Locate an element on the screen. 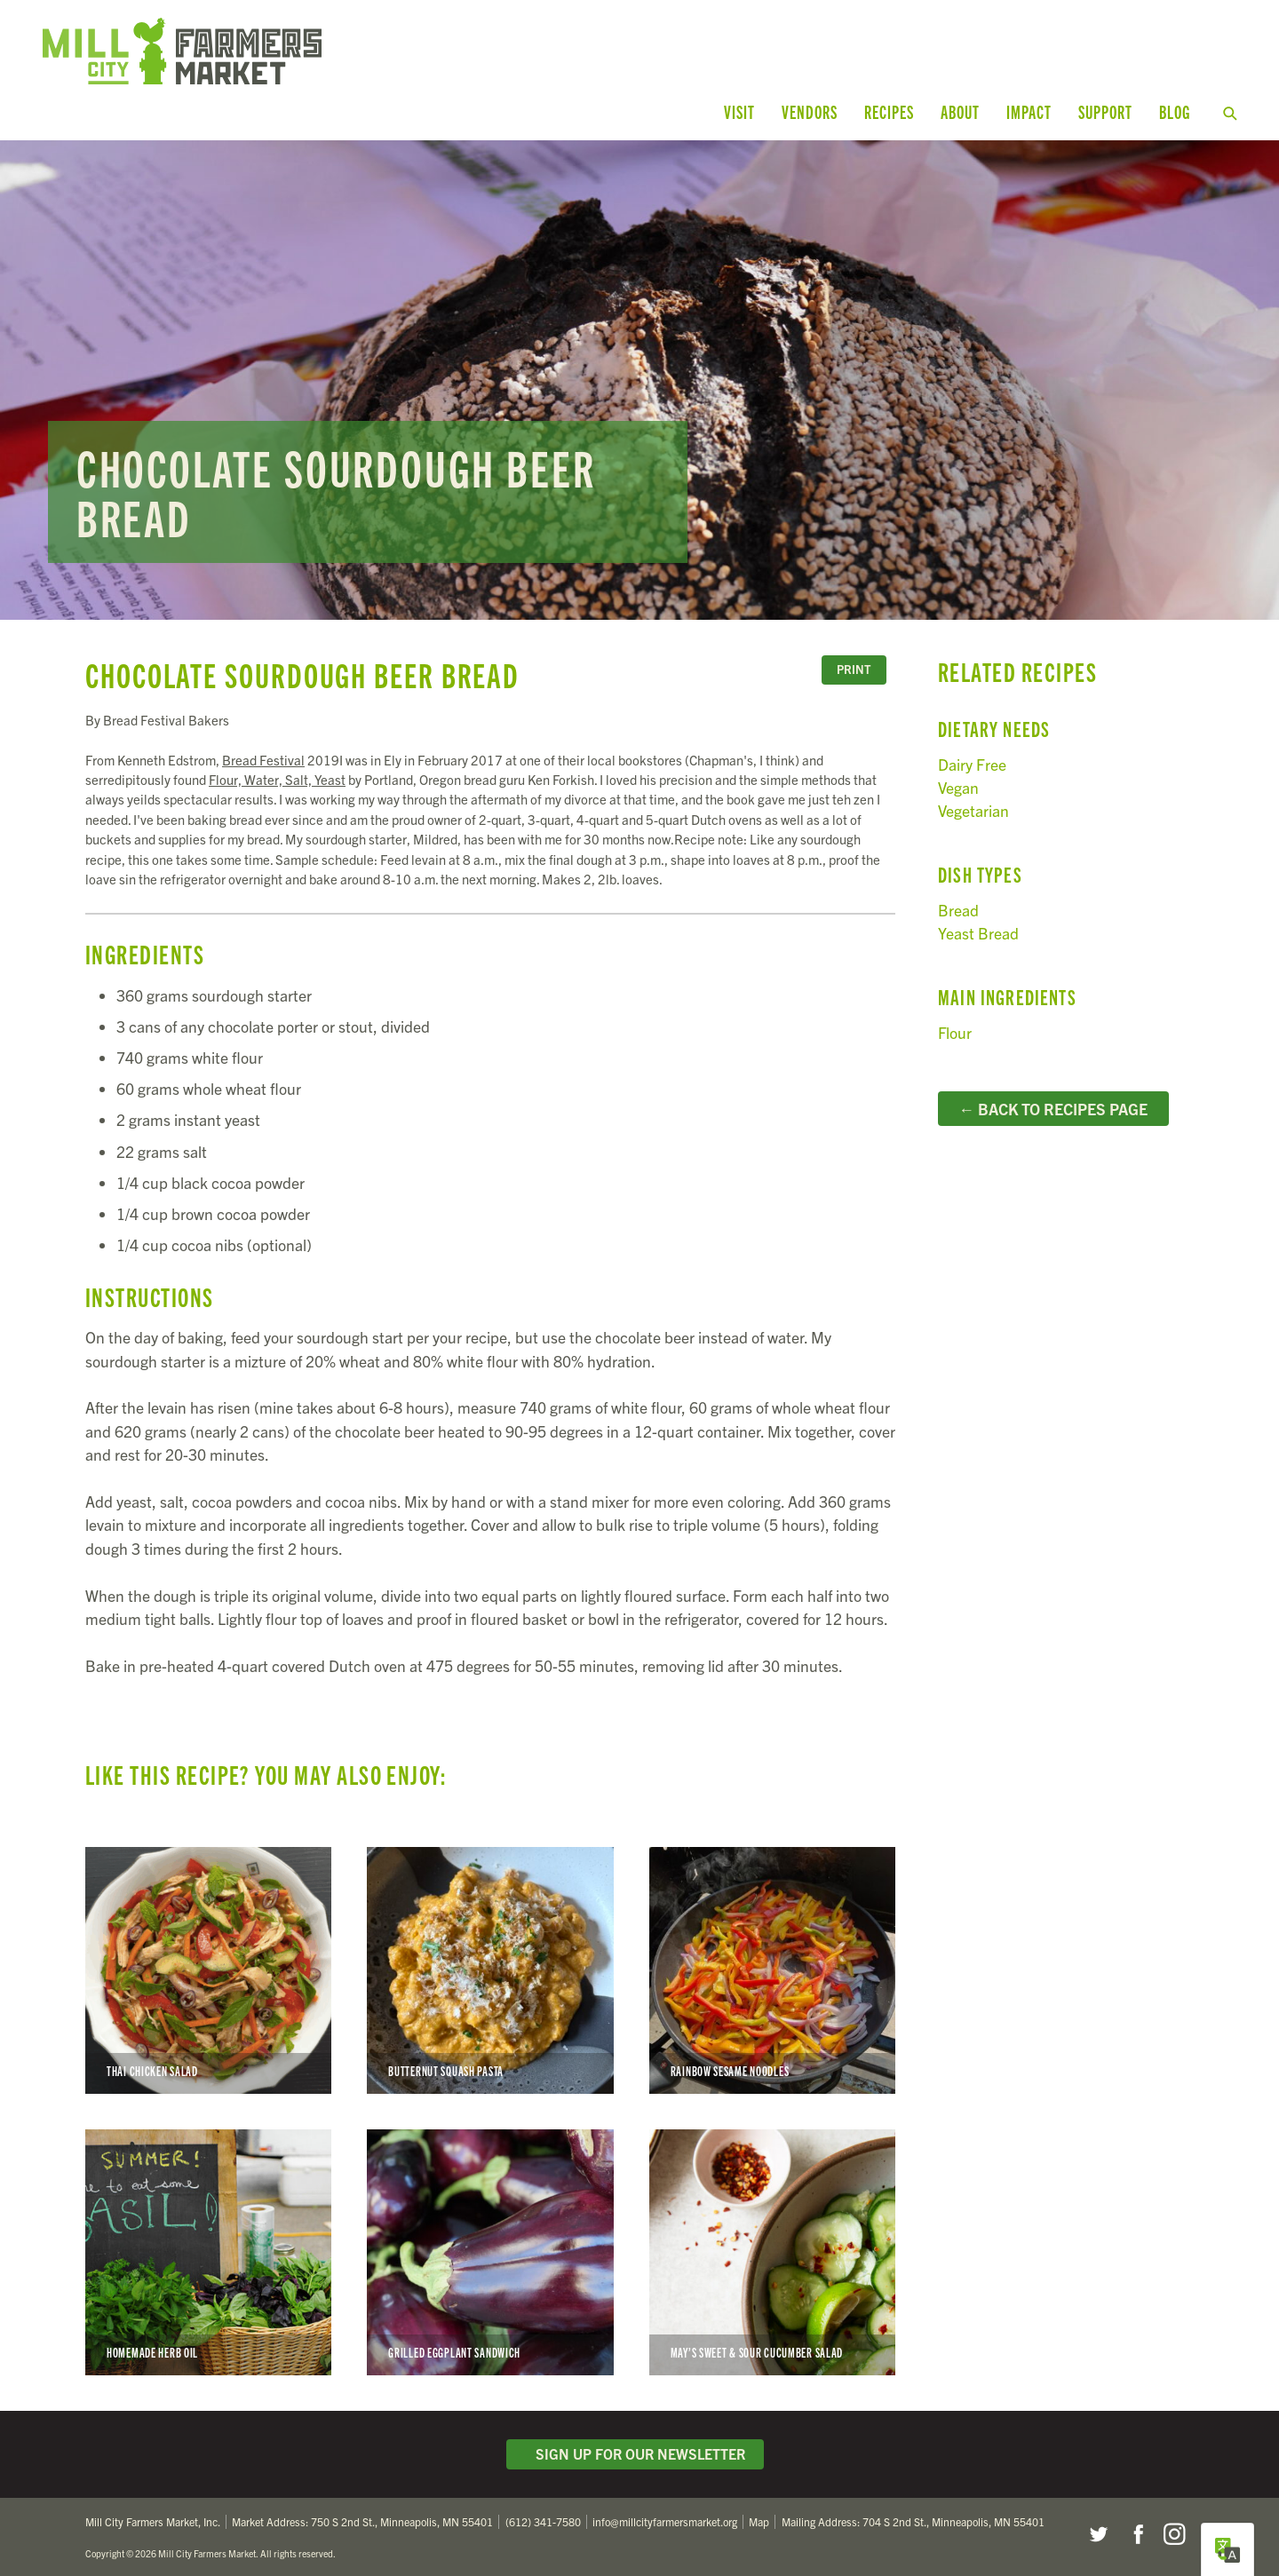 The image size is (1279, 2576). Dairy Free is located at coordinates (972, 757).